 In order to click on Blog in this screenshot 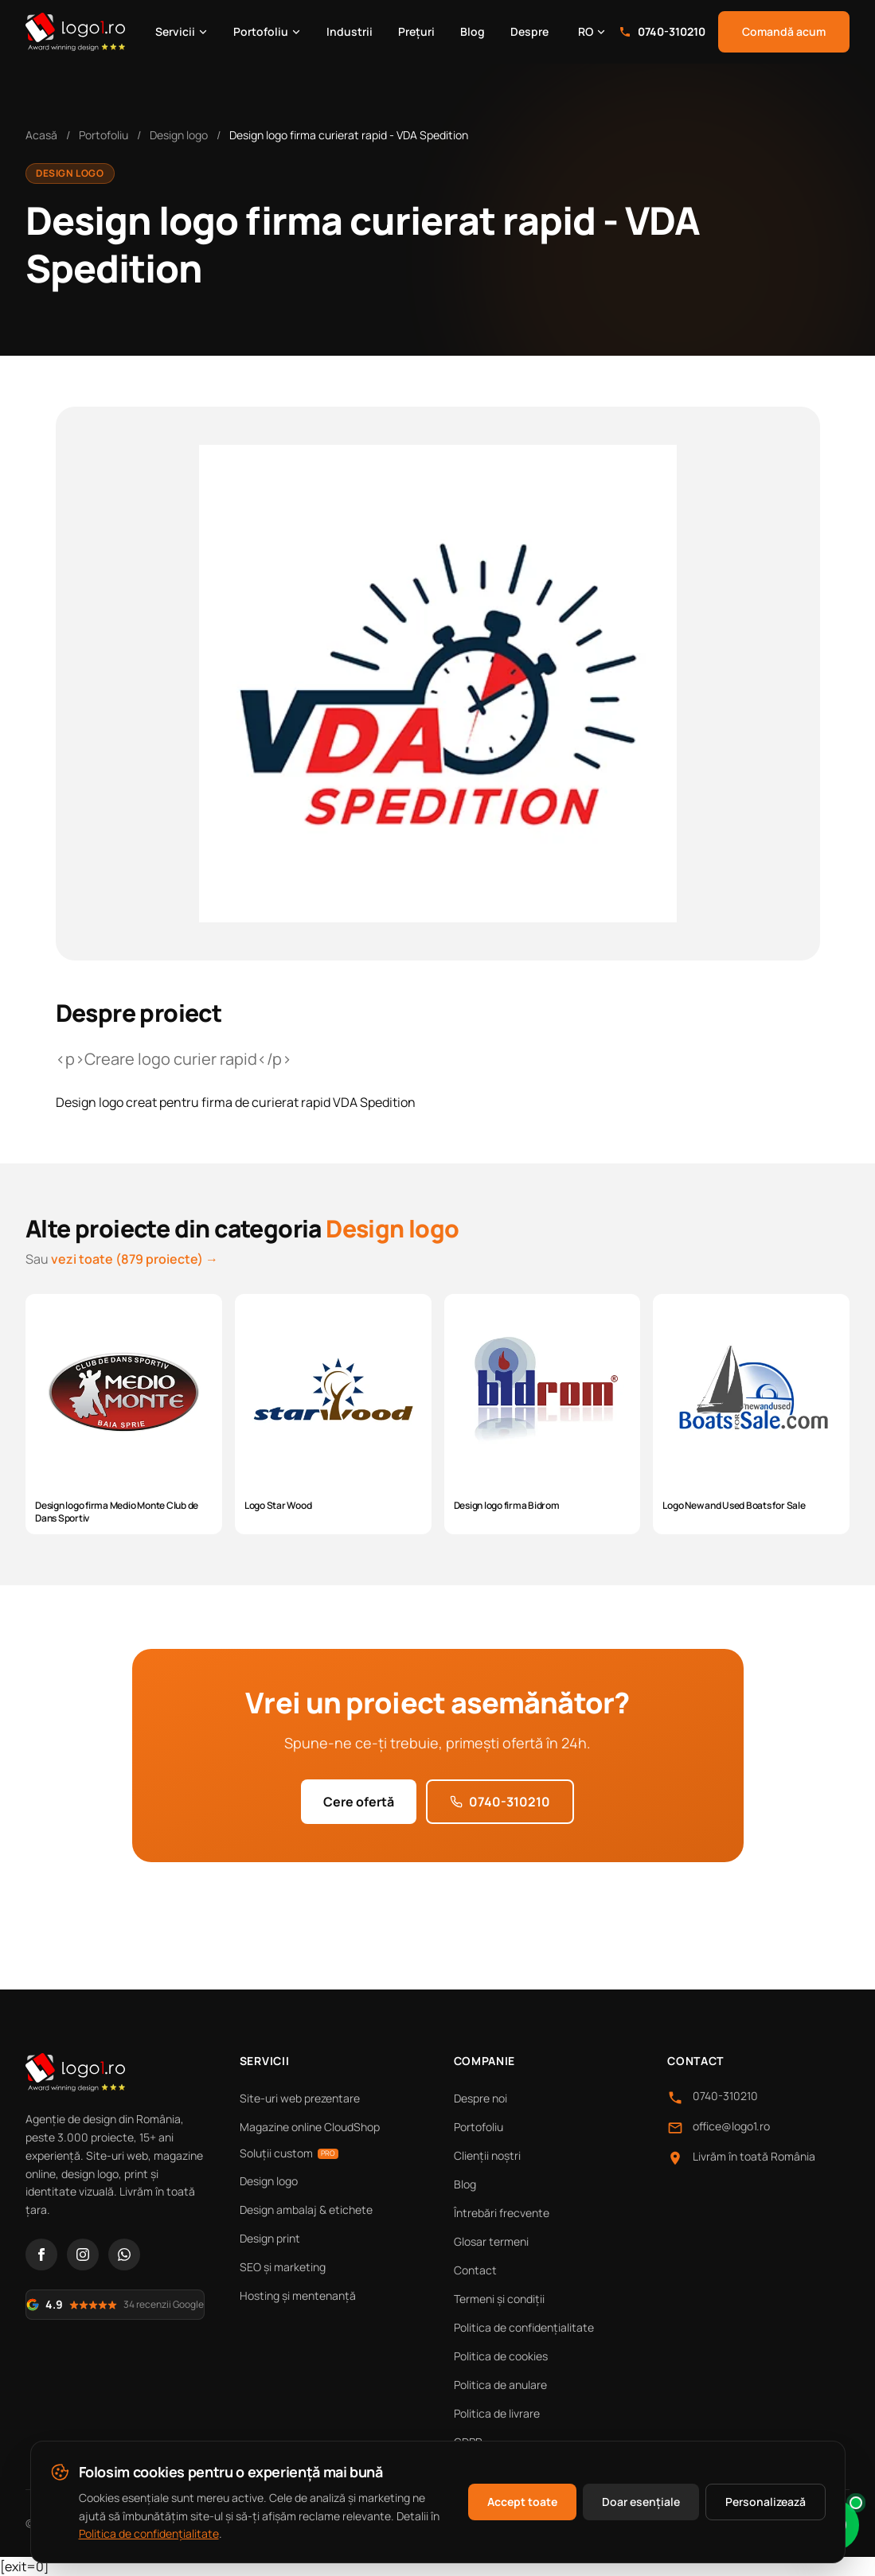, I will do `click(472, 31)`.